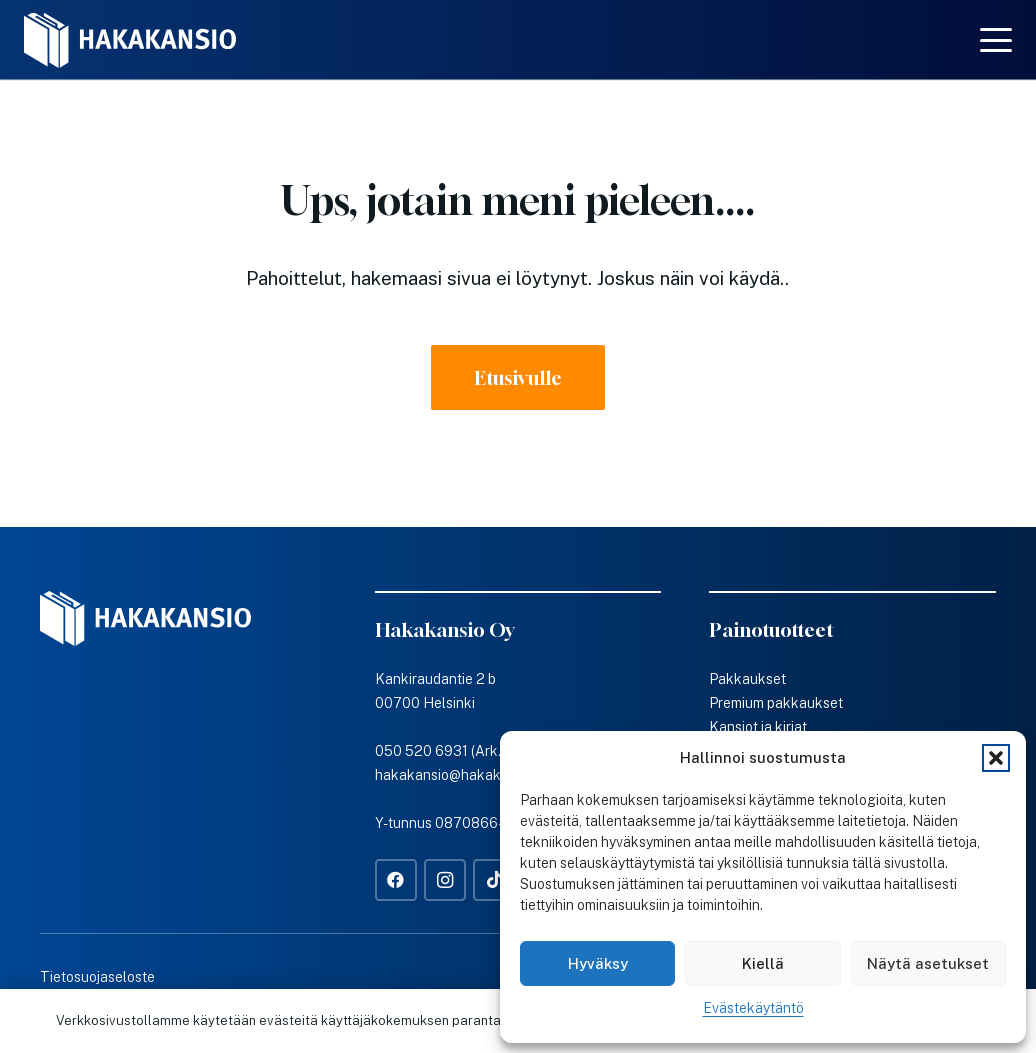 This screenshot has height=1053, width=1036. Describe the element at coordinates (396, 880) in the screenshot. I see `[Facebook]` at that location.